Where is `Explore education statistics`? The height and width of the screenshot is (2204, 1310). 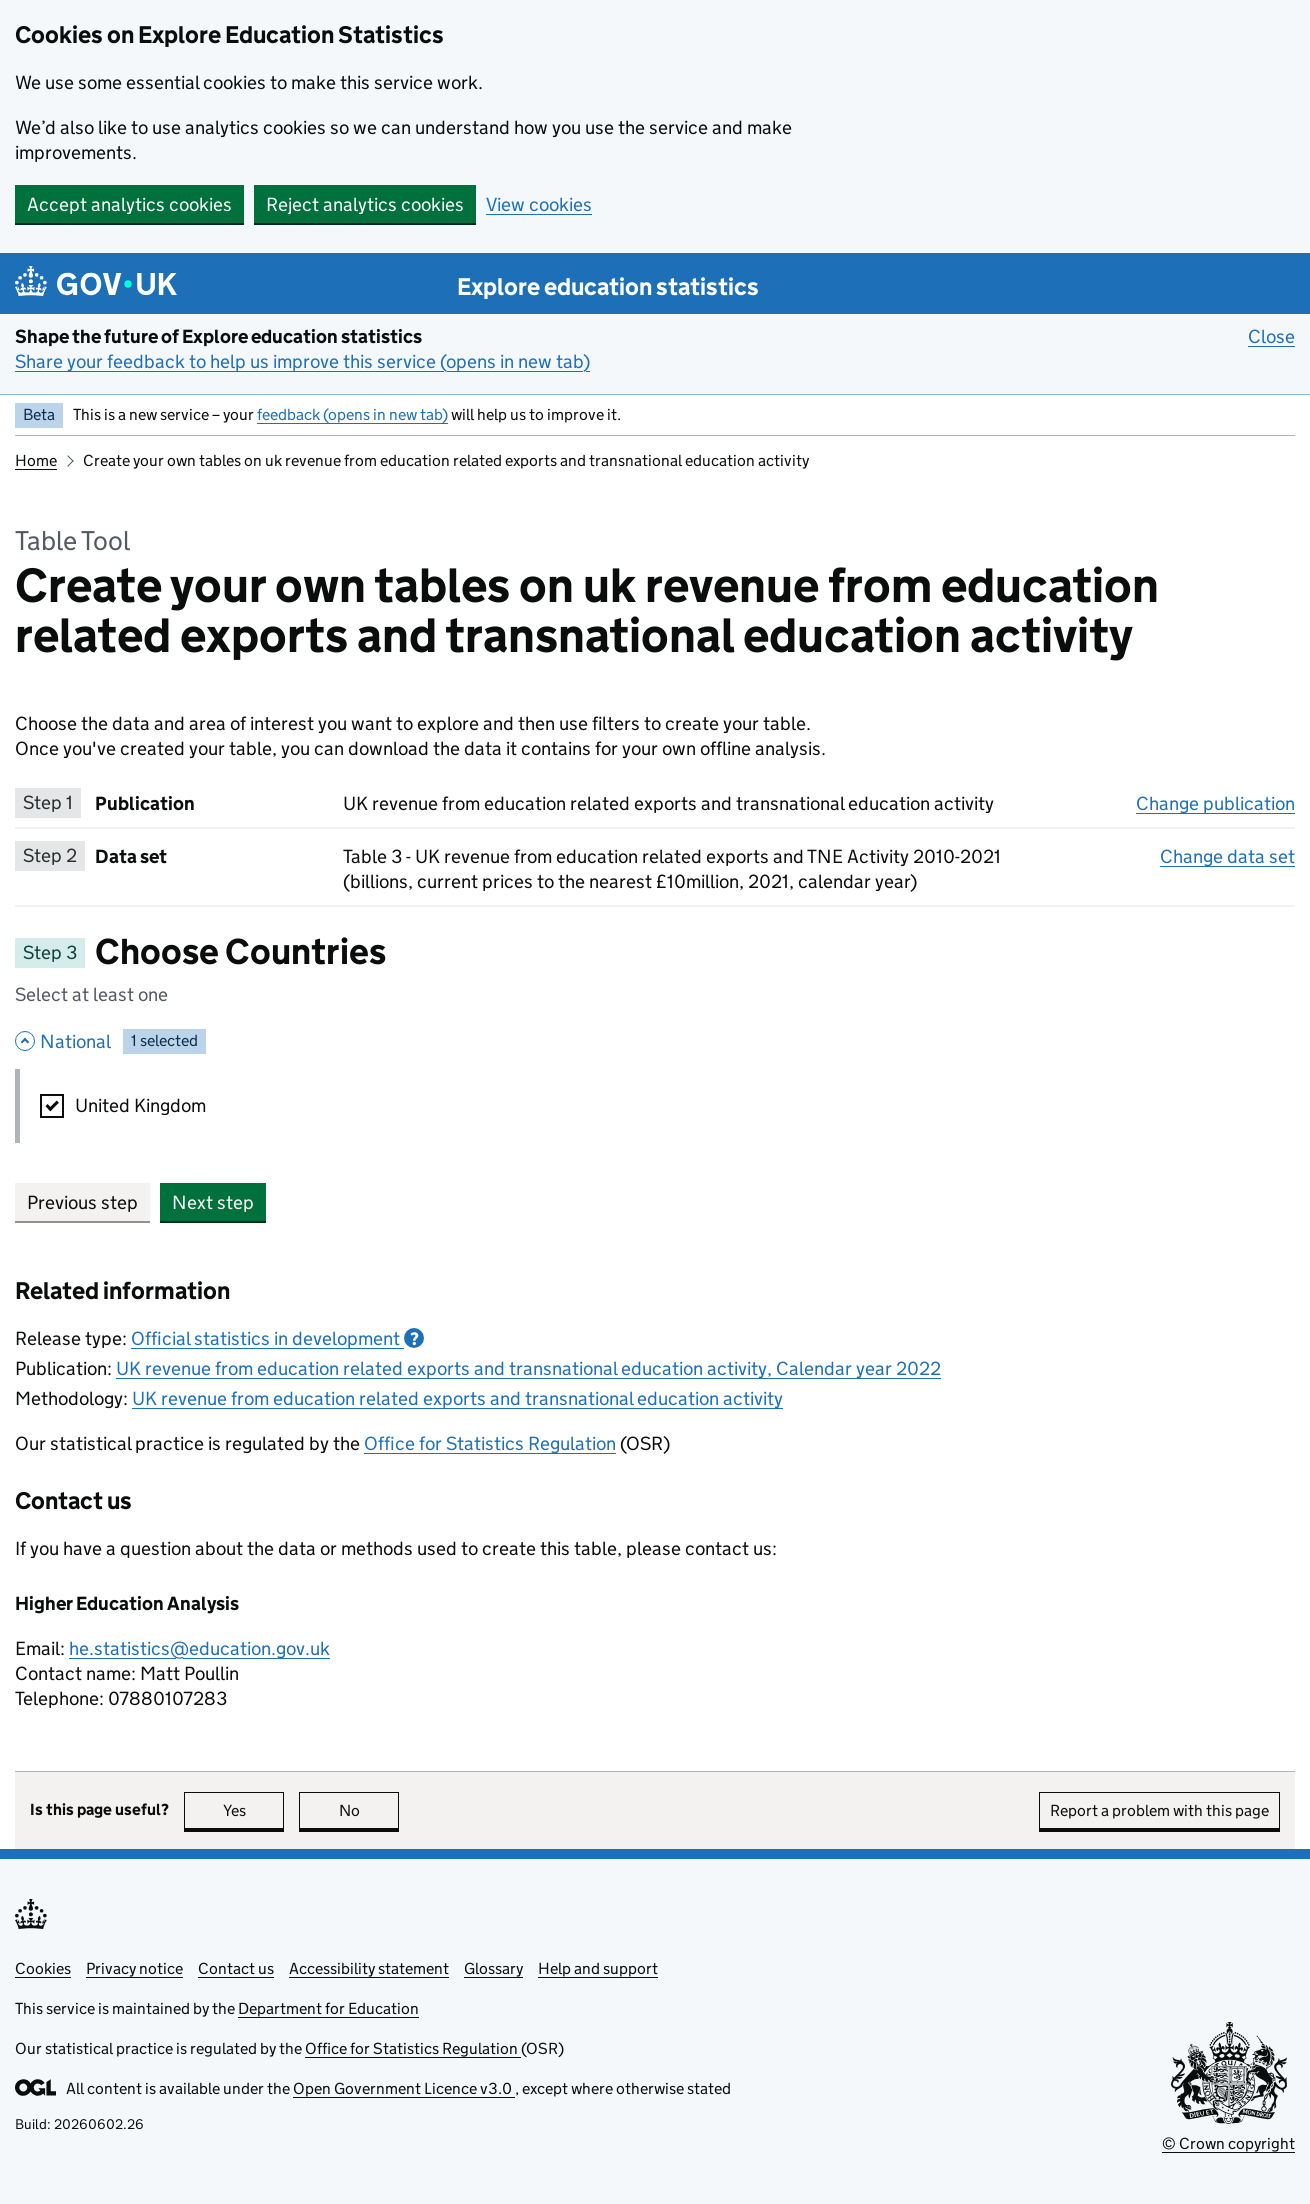 Explore education statistics is located at coordinates (608, 286).